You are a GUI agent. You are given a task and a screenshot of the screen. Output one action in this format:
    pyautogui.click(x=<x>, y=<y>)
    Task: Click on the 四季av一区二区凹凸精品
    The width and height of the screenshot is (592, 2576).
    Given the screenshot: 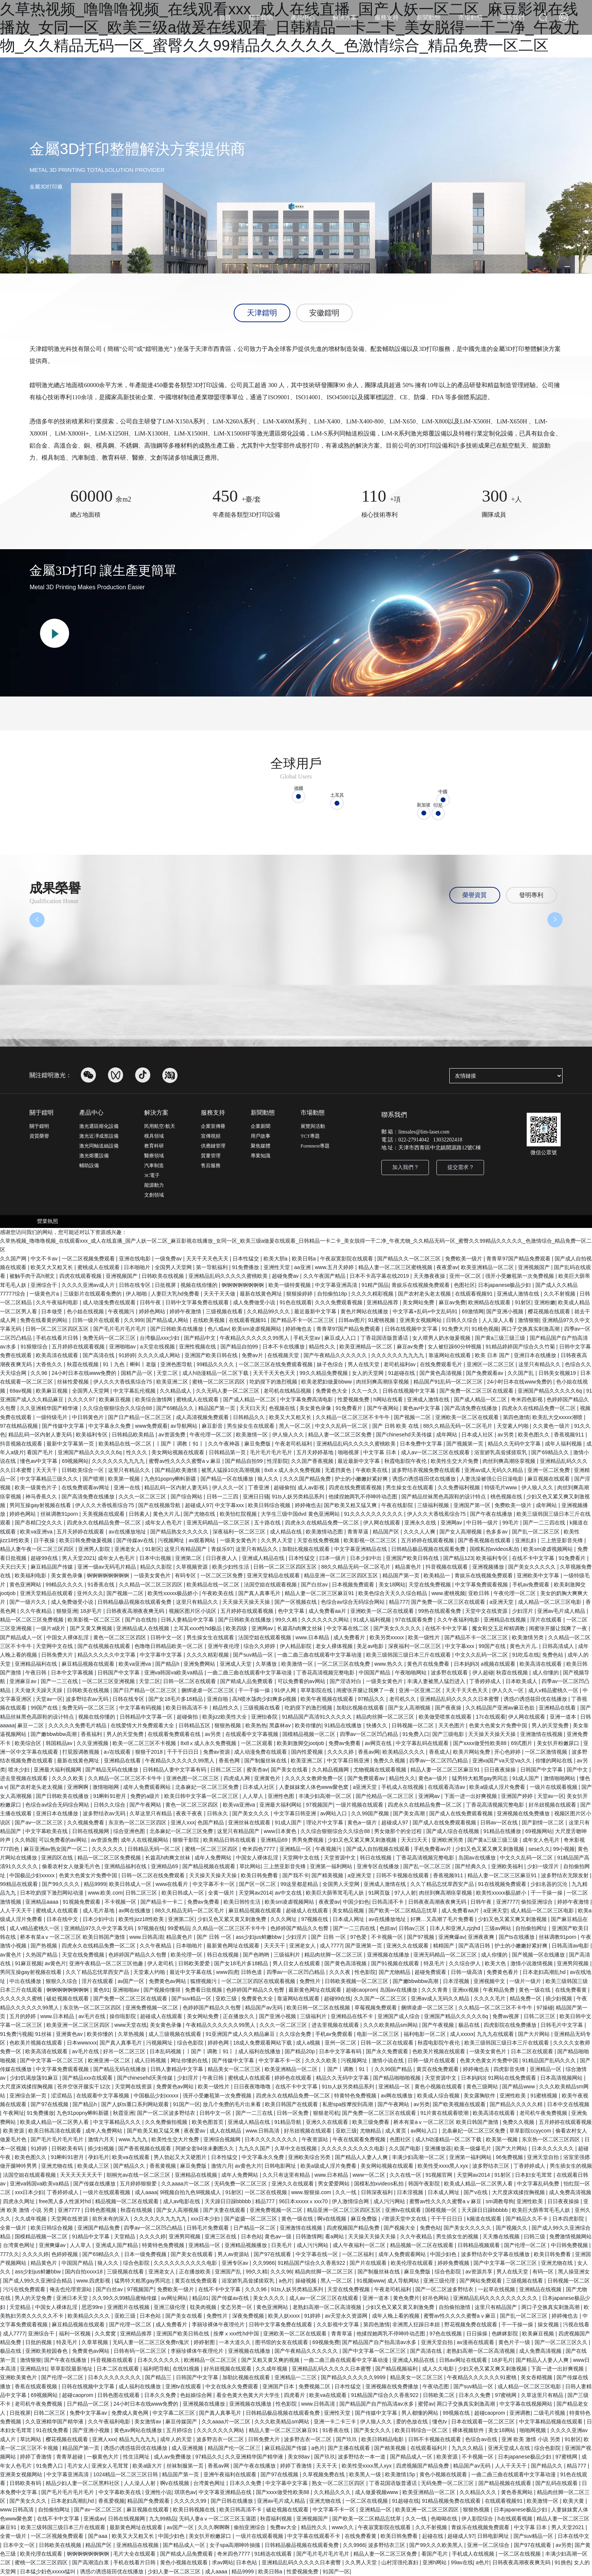 What is the action you would take?
    pyautogui.click(x=370, y=1734)
    